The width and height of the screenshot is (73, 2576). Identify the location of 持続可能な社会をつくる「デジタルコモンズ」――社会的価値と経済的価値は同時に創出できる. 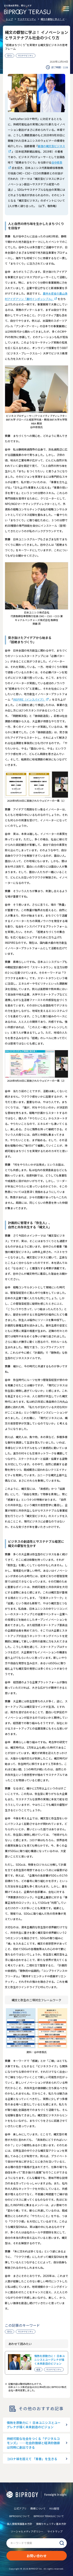
(33, 2443).